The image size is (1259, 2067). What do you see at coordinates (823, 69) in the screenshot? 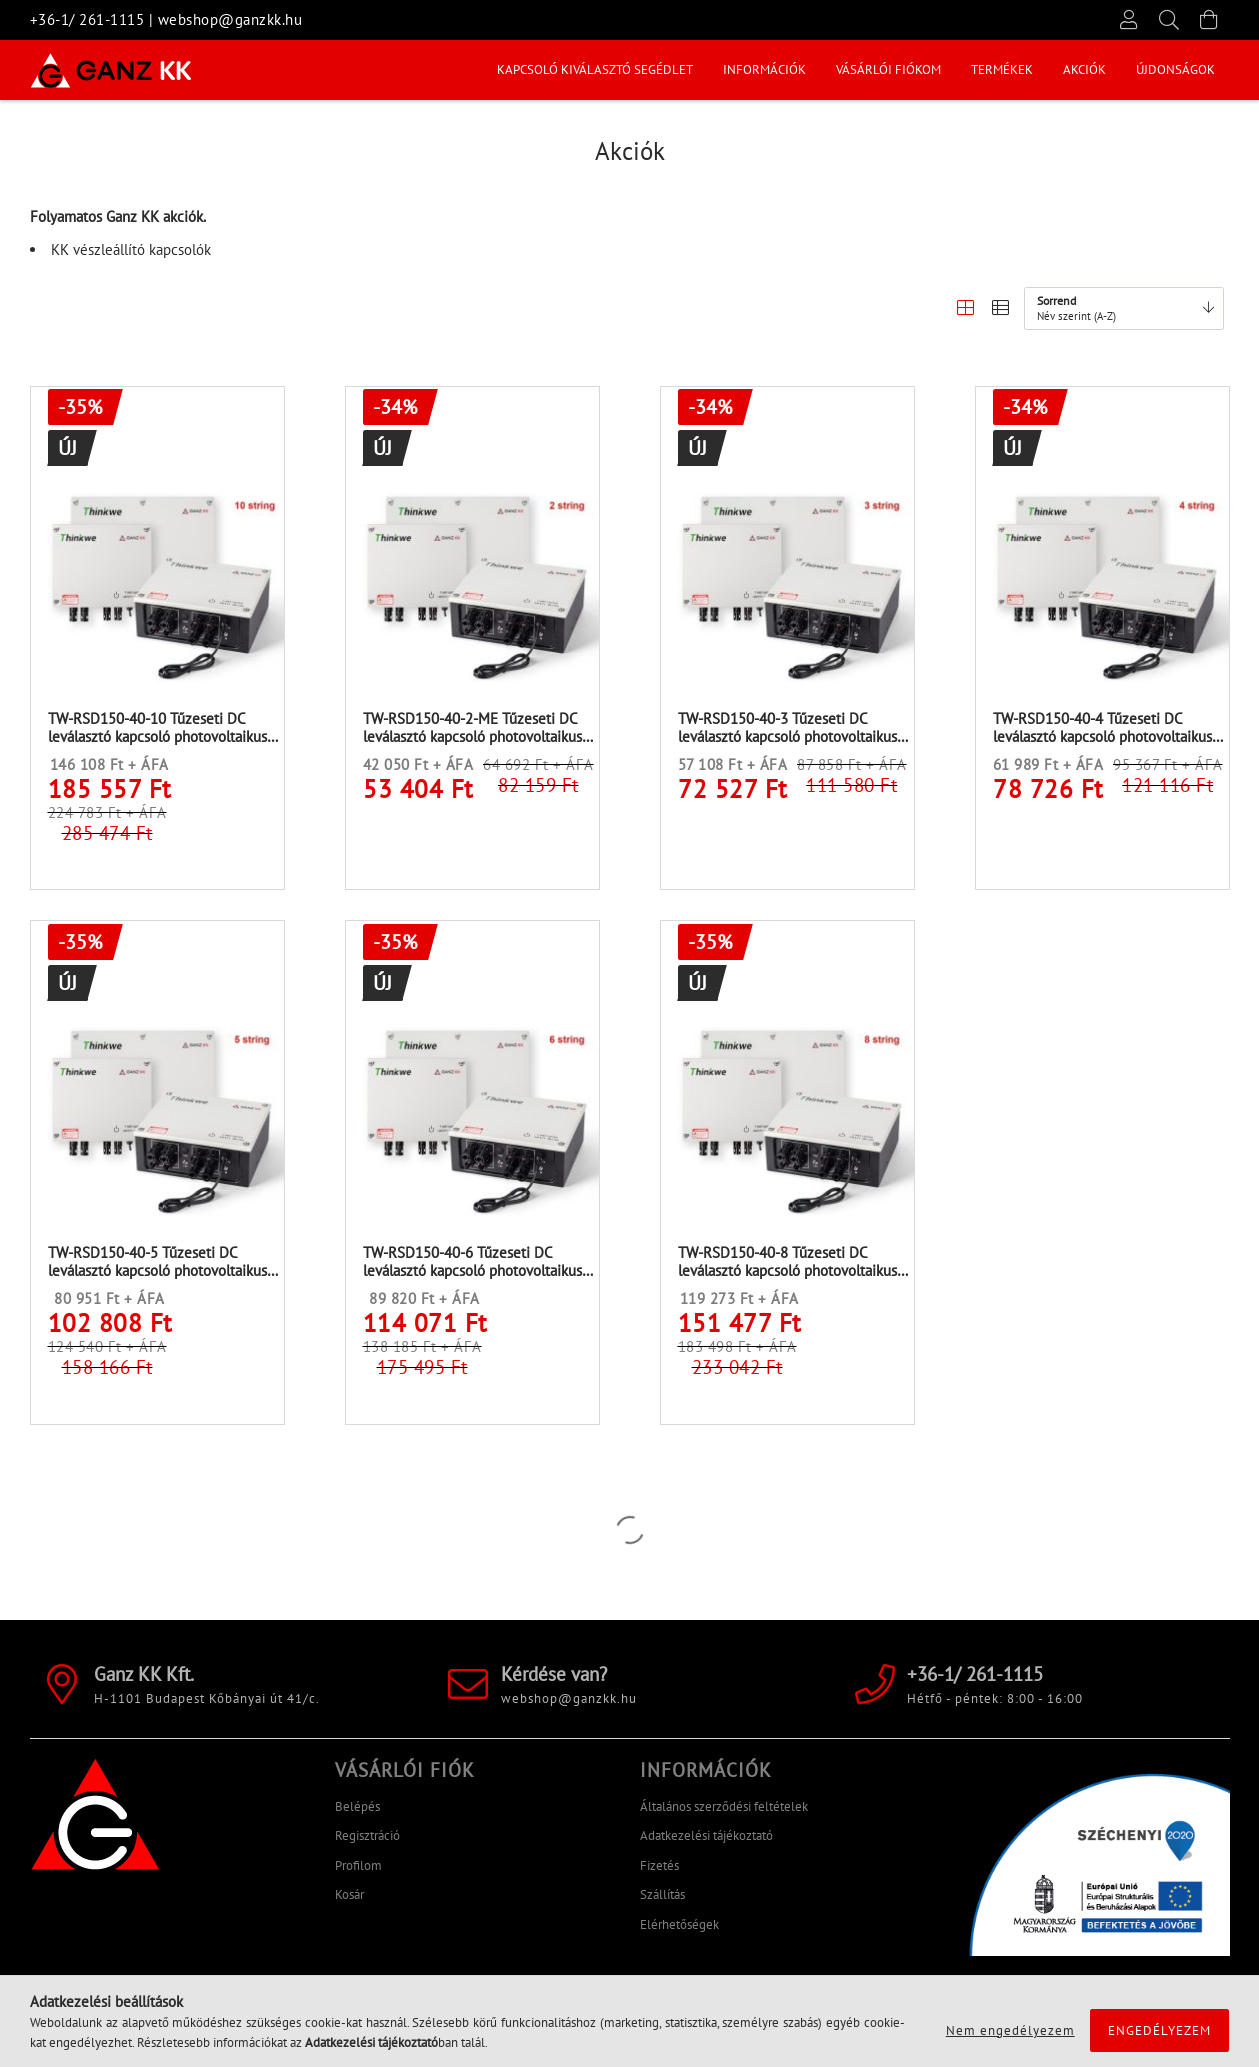
I see `Vásárlói fiókom` at bounding box center [823, 69].